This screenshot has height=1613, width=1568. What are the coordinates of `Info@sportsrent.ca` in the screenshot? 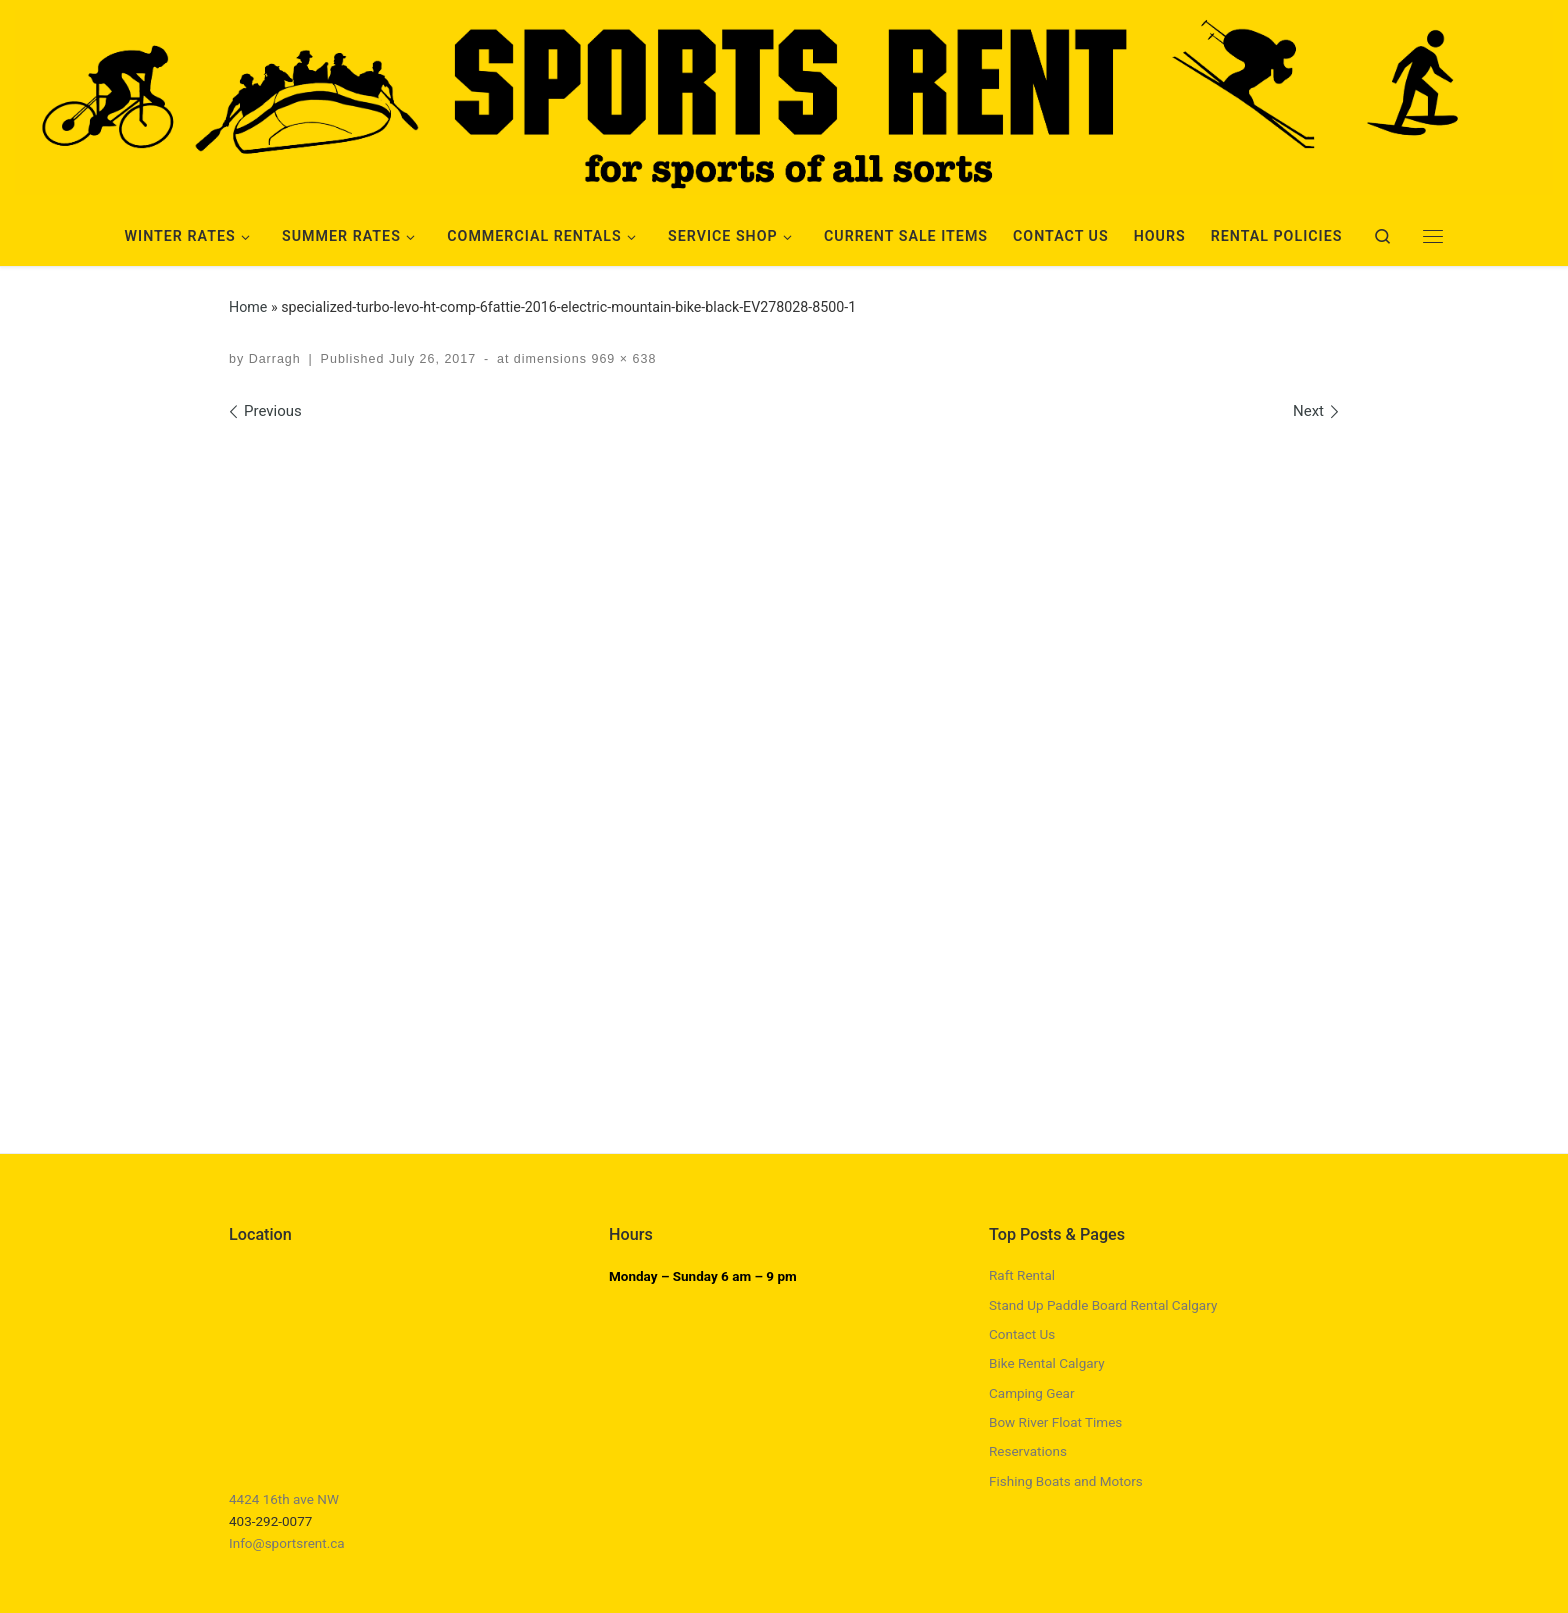 It's located at (287, 1543).